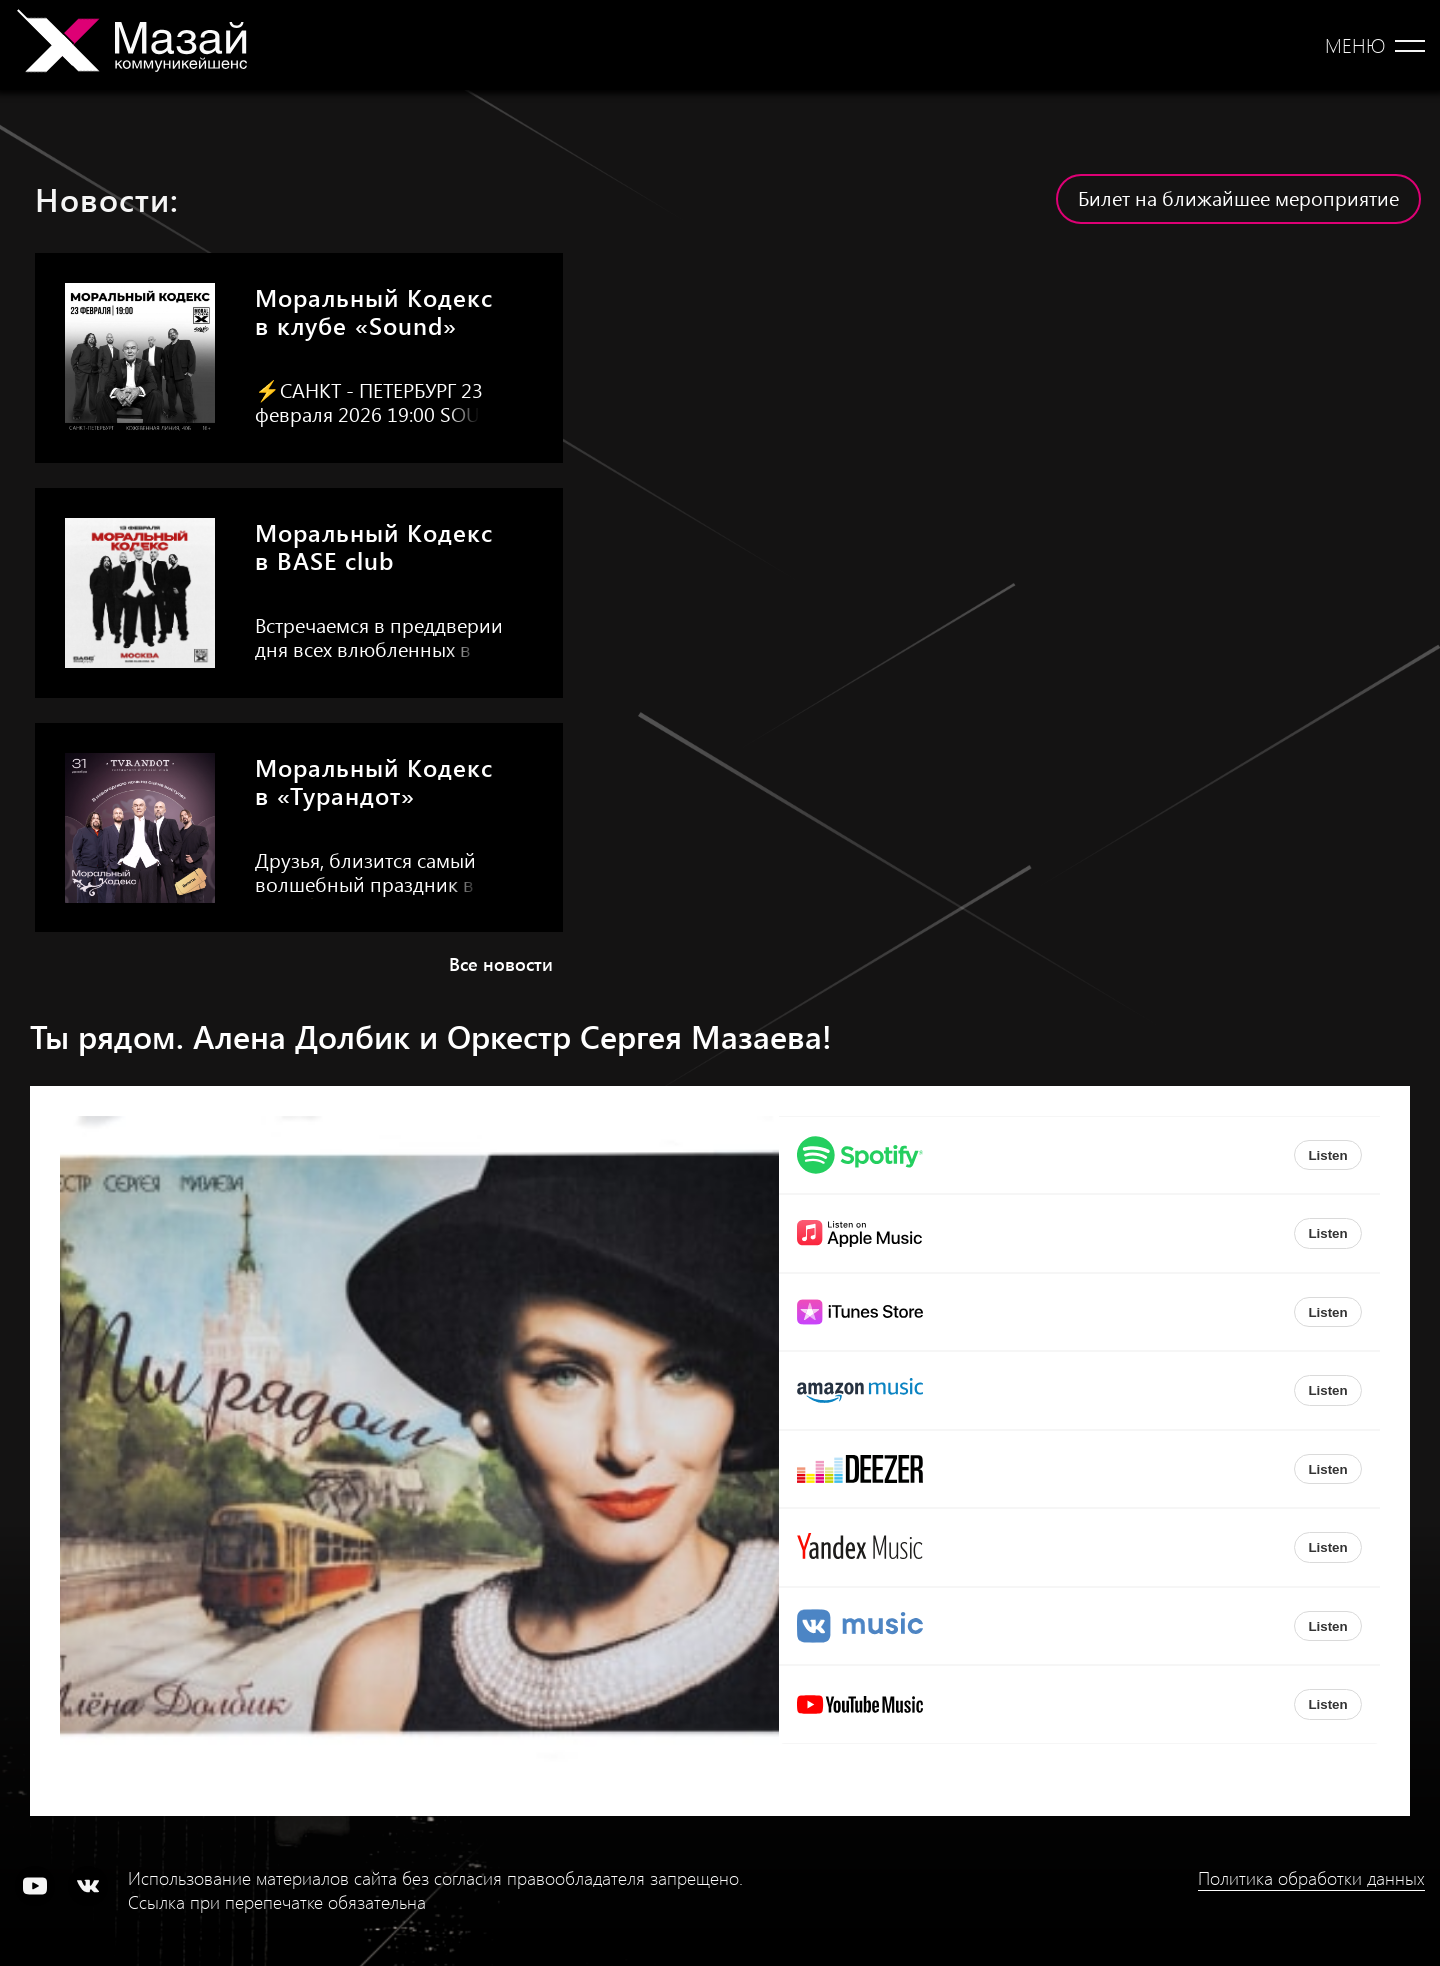 Image resolution: width=1440 pixels, height=1966 pixels. What do you see at coordinates (1327, 1155) in the screenshot?
I see `Listen` at bounding box center [1327, 1155].